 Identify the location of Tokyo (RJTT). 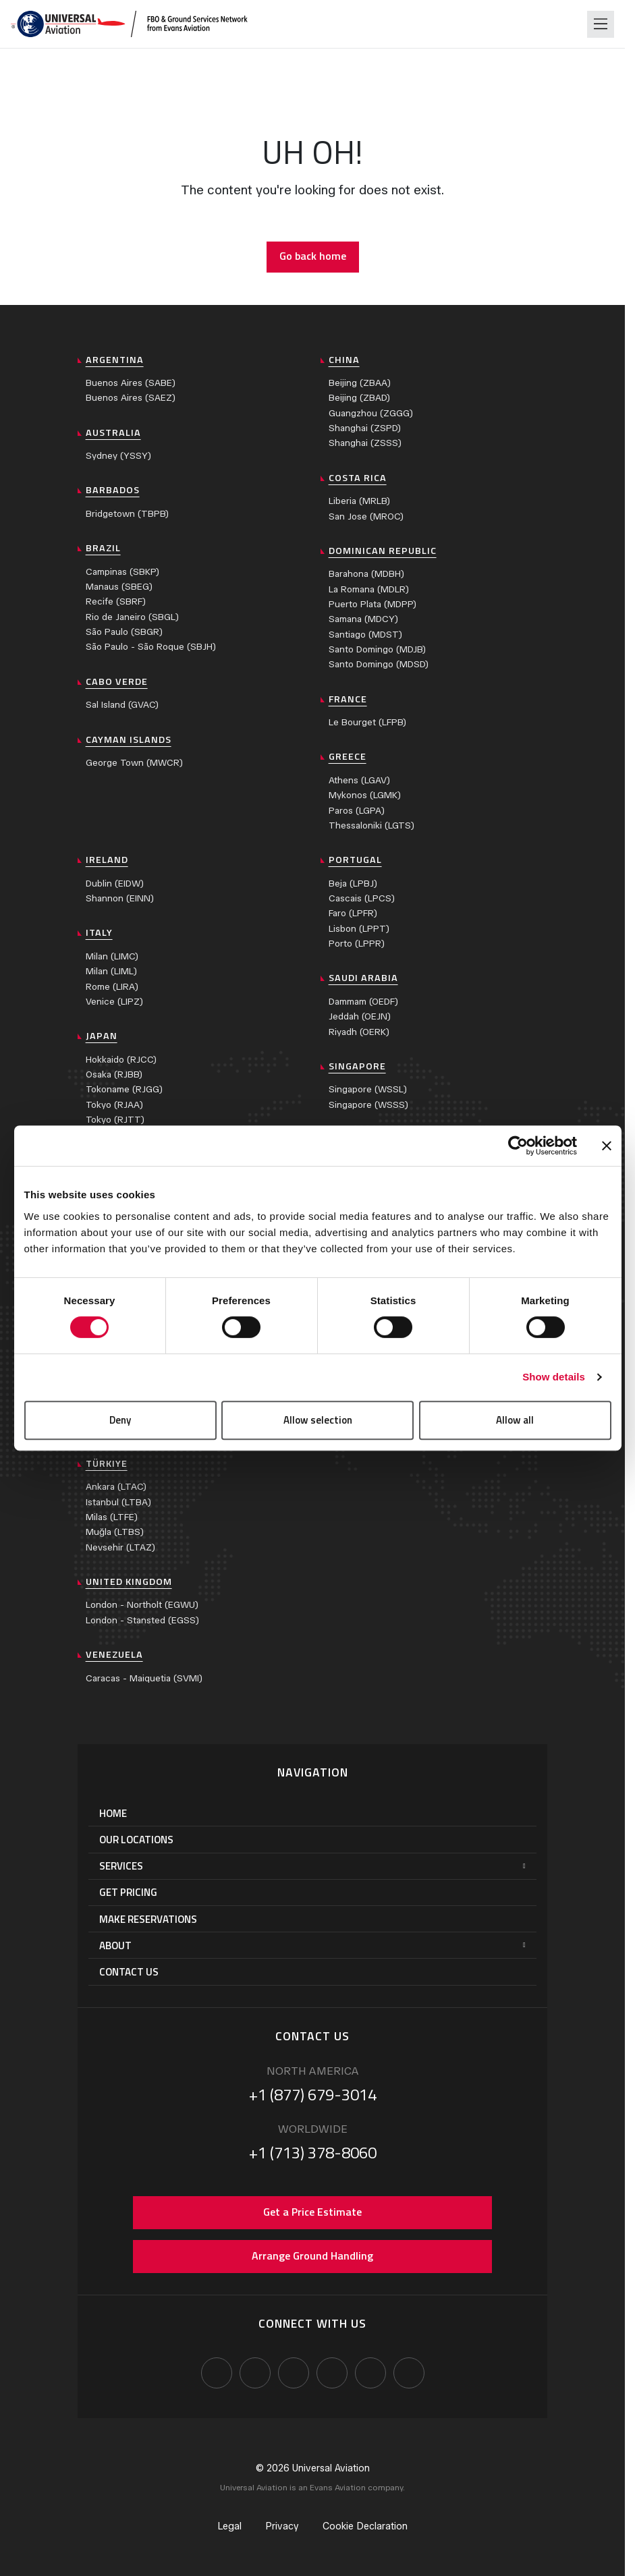
(115, 1119).